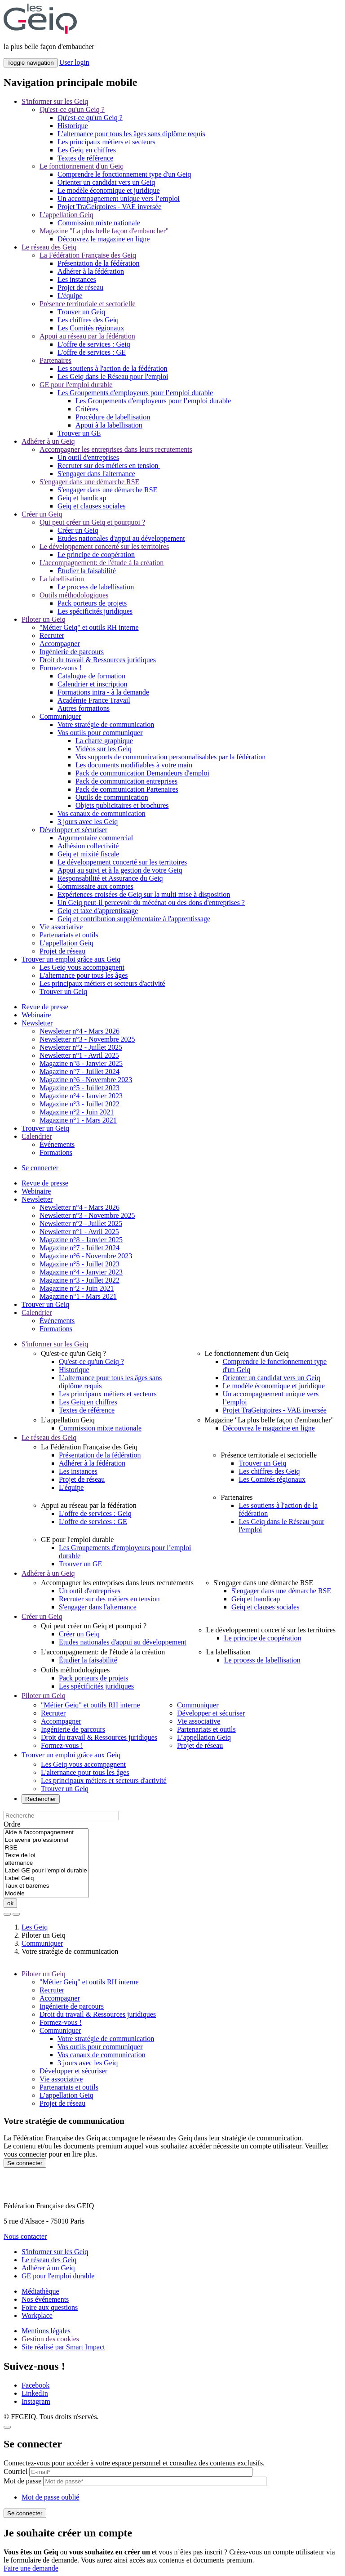  I want to click on Taux et barèmes, so click(46, 1886).